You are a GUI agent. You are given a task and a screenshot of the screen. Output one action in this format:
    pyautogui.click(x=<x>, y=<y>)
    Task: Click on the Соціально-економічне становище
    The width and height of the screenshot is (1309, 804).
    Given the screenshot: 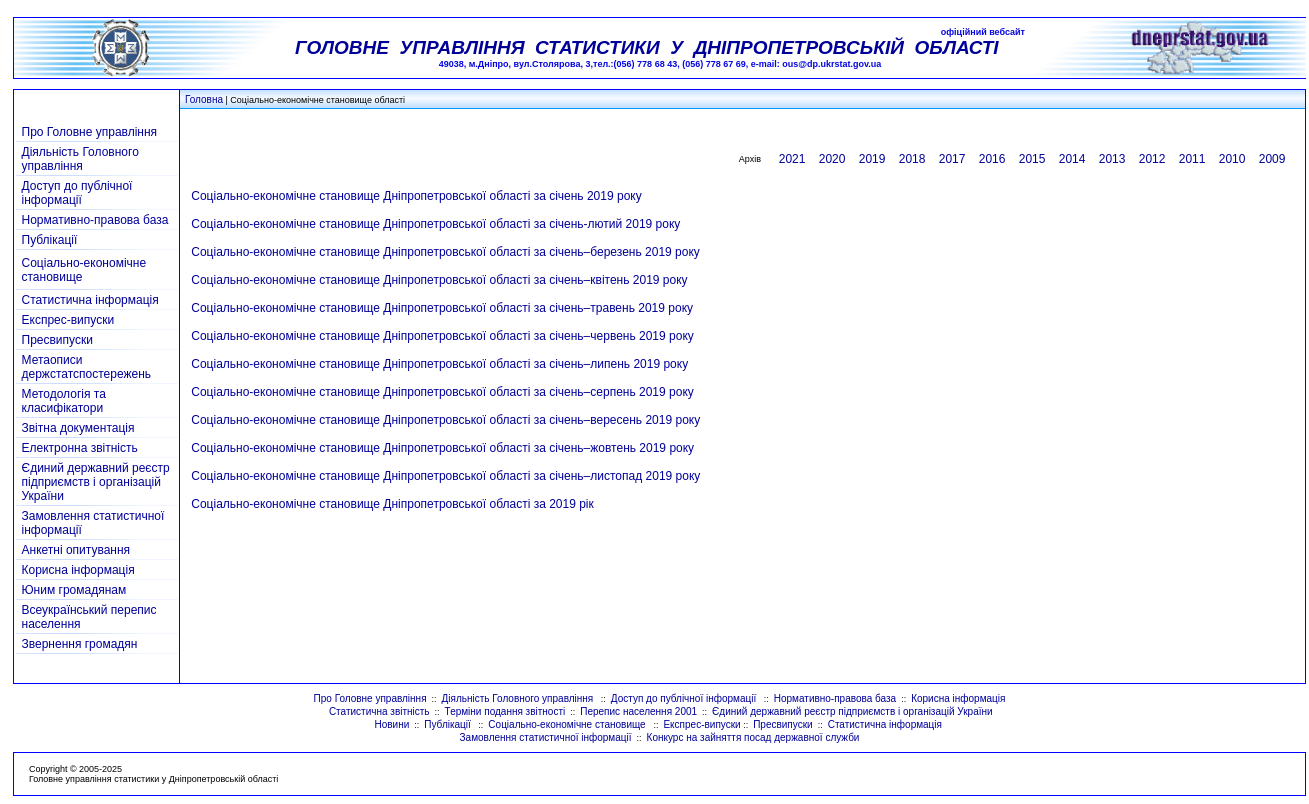 What is the action you would take?
    pyautogui.click(x=568, y=724)
    